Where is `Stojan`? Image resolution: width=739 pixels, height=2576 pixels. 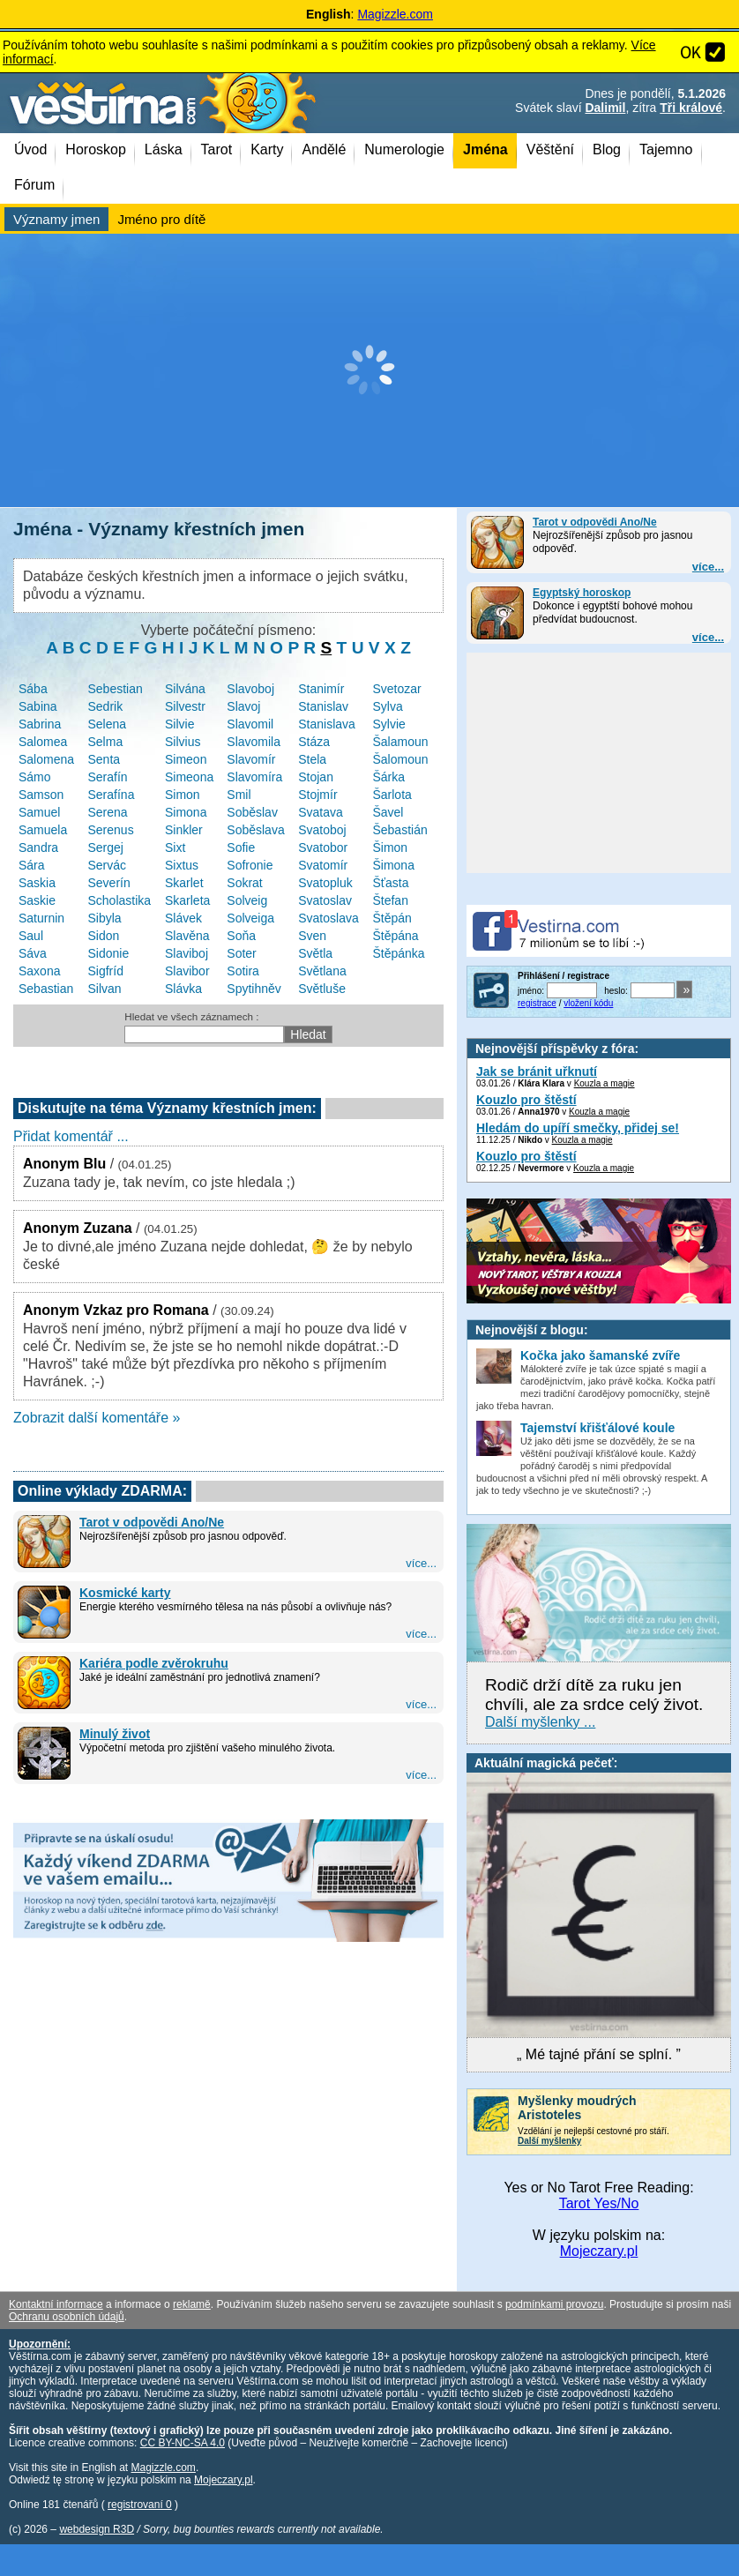 Stojan is located at coordinates (315, 777).